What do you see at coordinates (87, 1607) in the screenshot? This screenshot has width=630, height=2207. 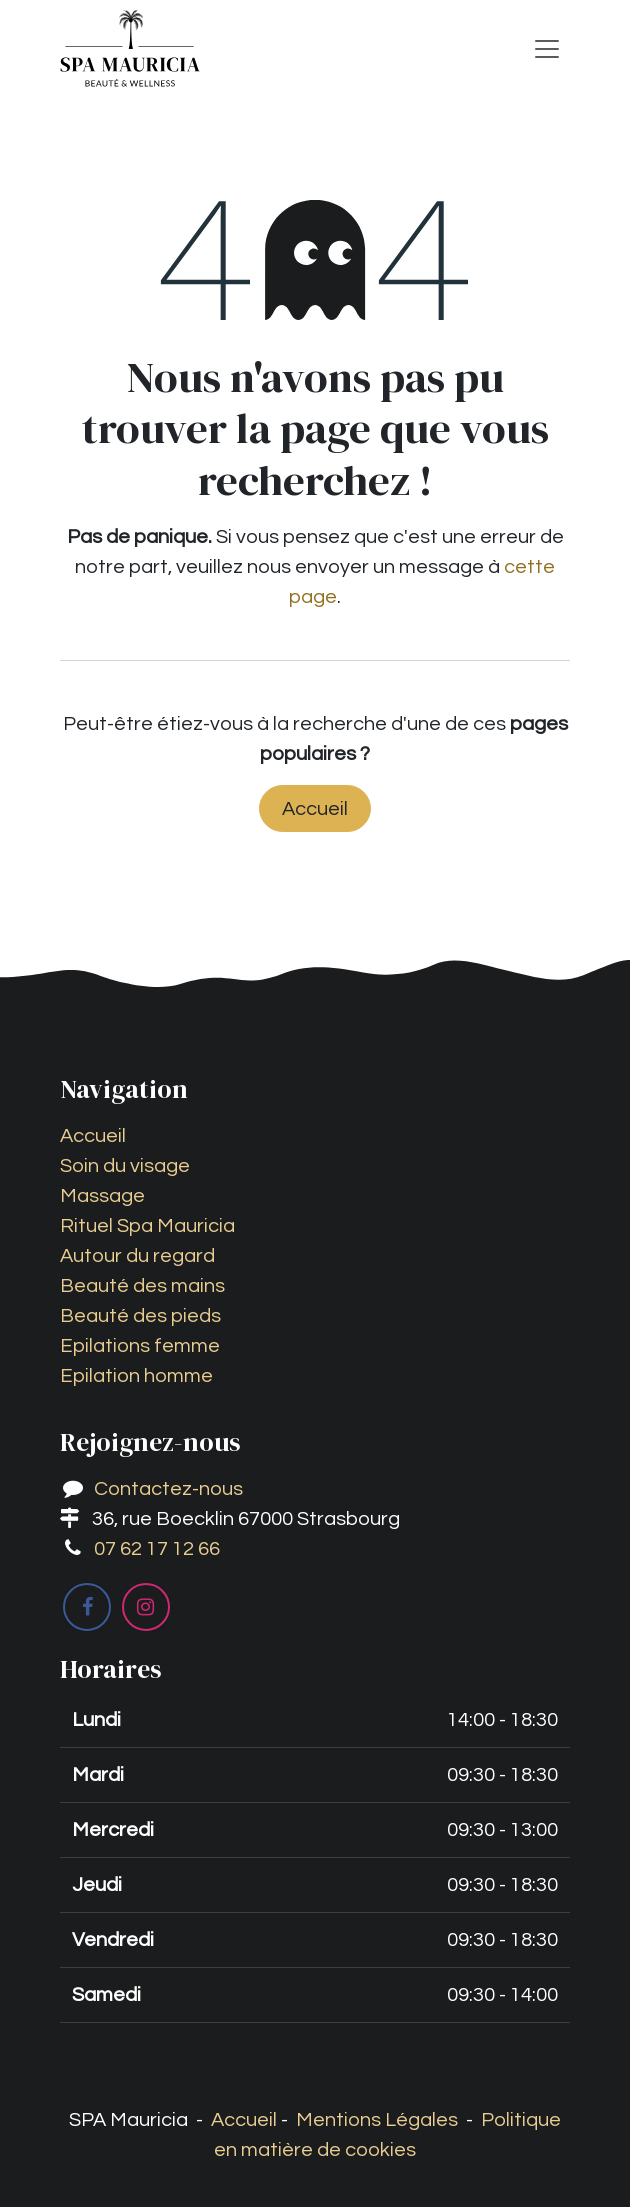 I see `[Facebook]` at bounding box center [87, 1607].